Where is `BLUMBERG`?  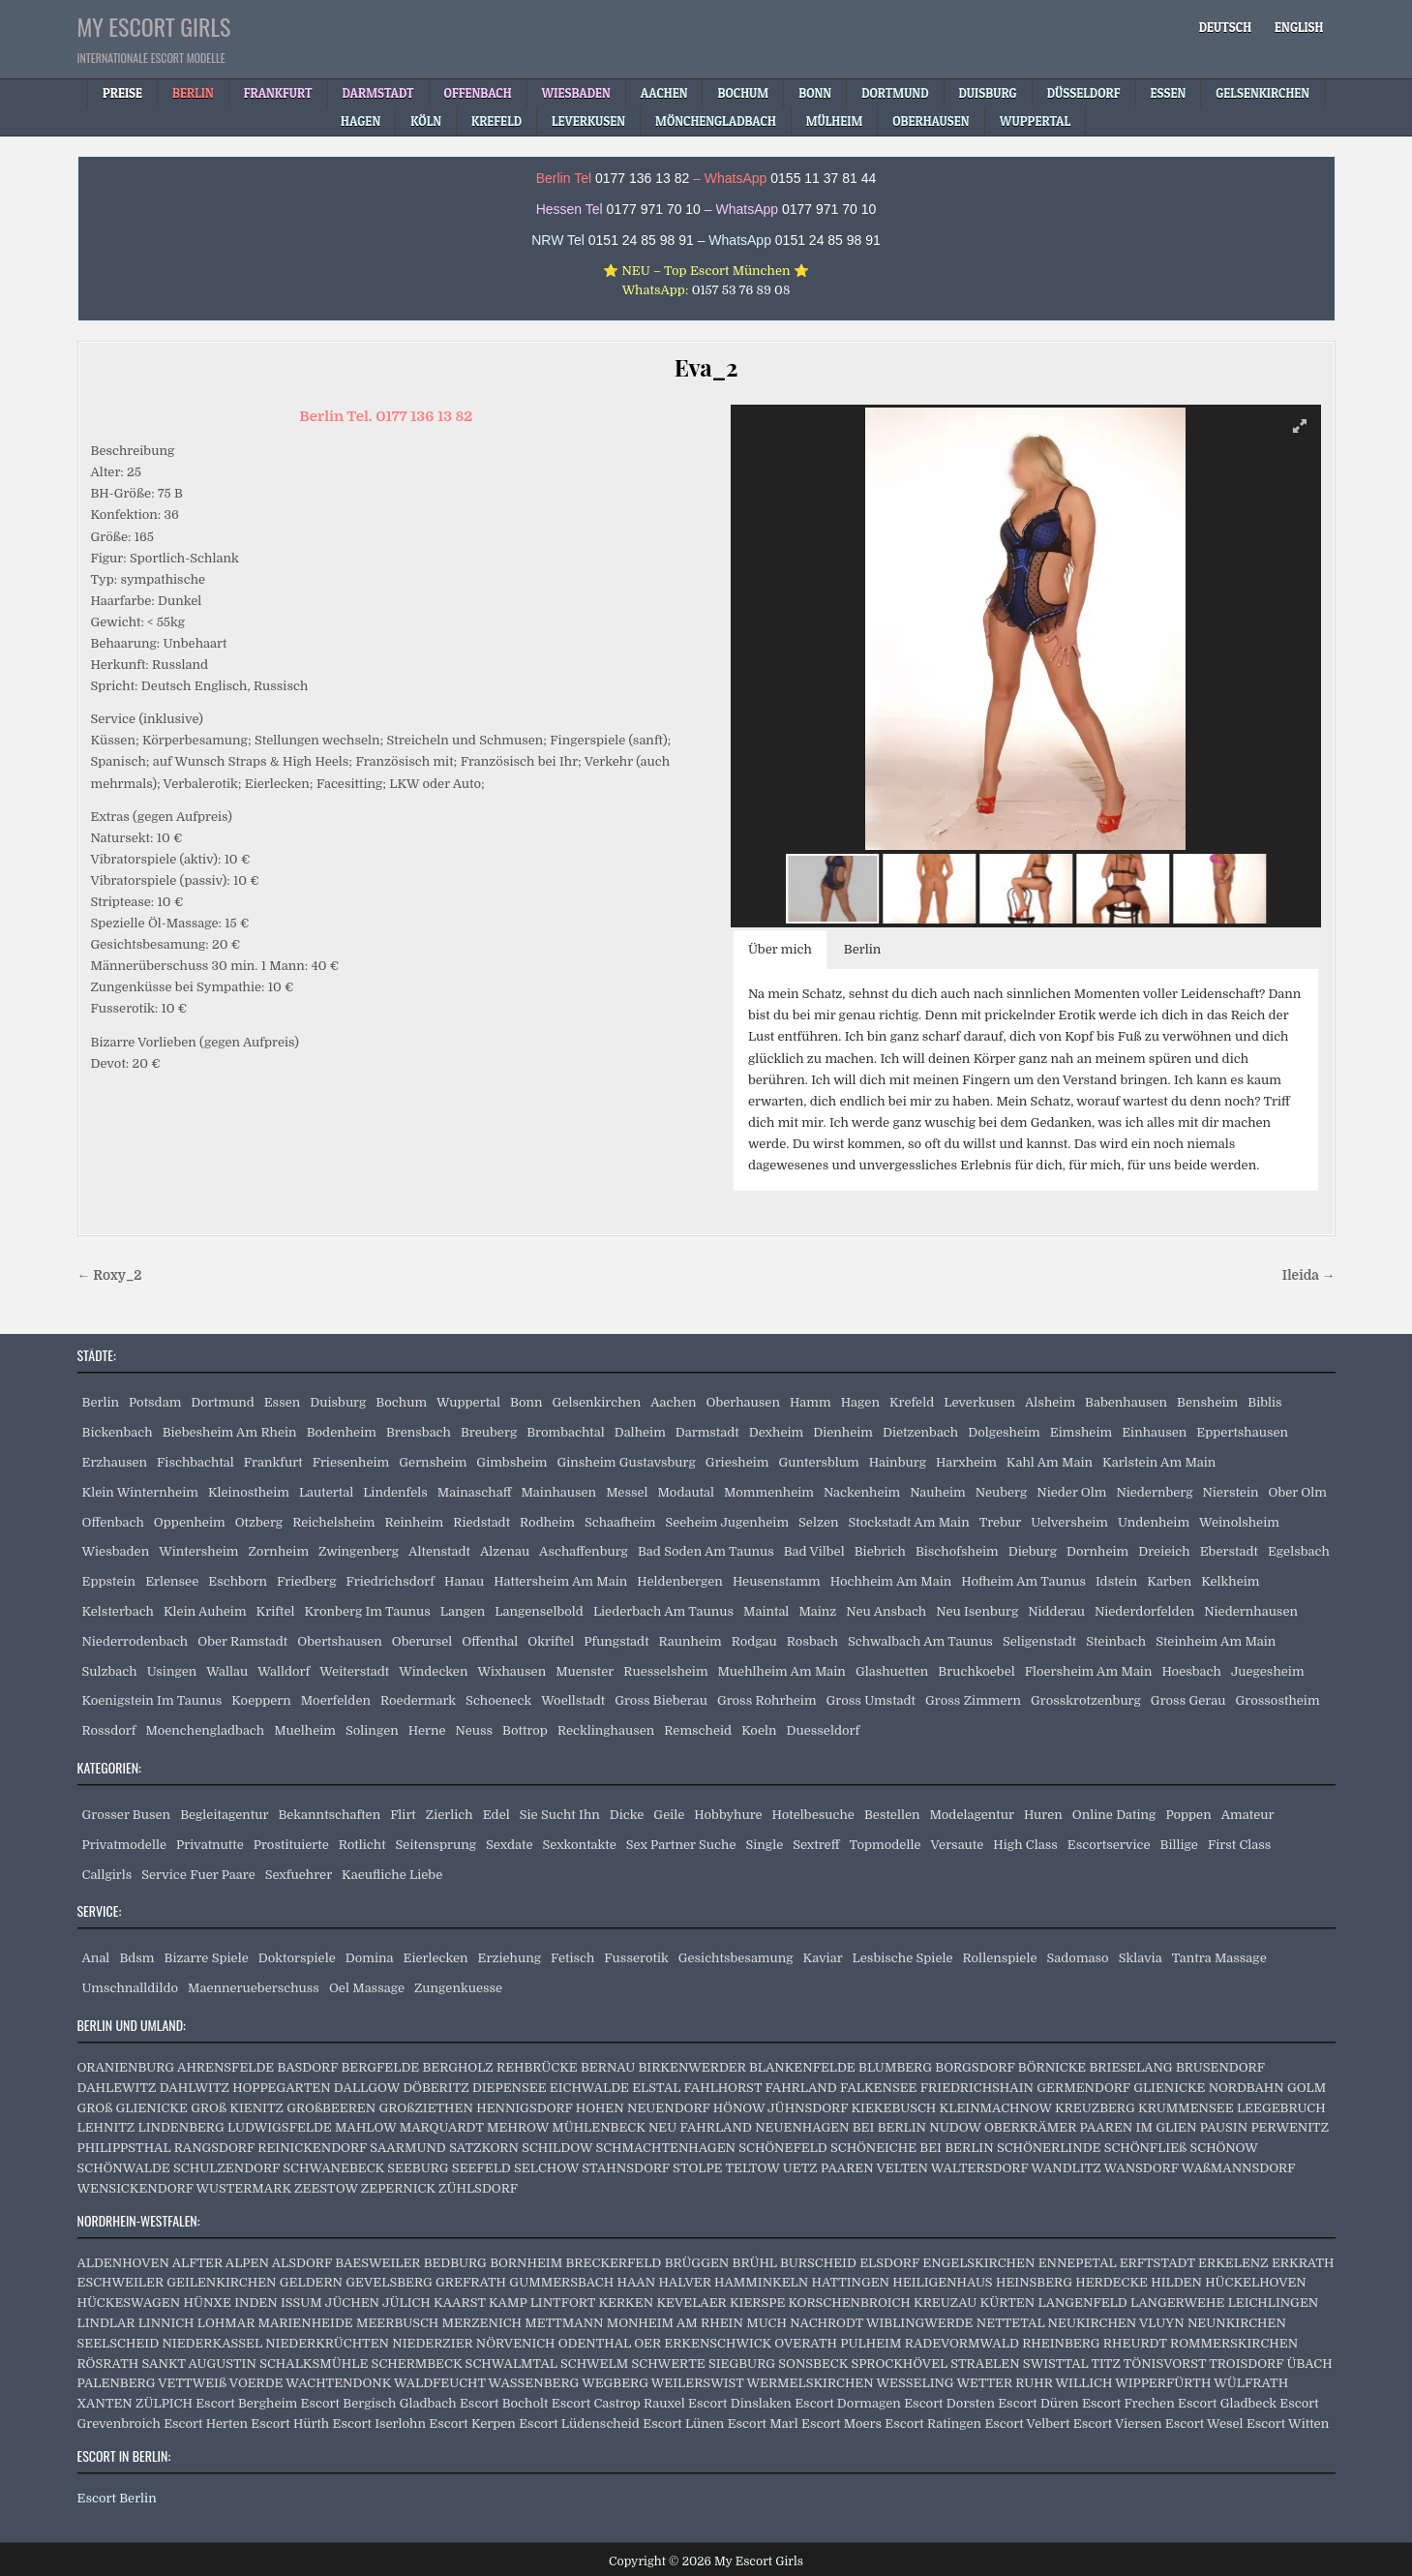
BLUMBERG is located at coordinates (895, 2067).